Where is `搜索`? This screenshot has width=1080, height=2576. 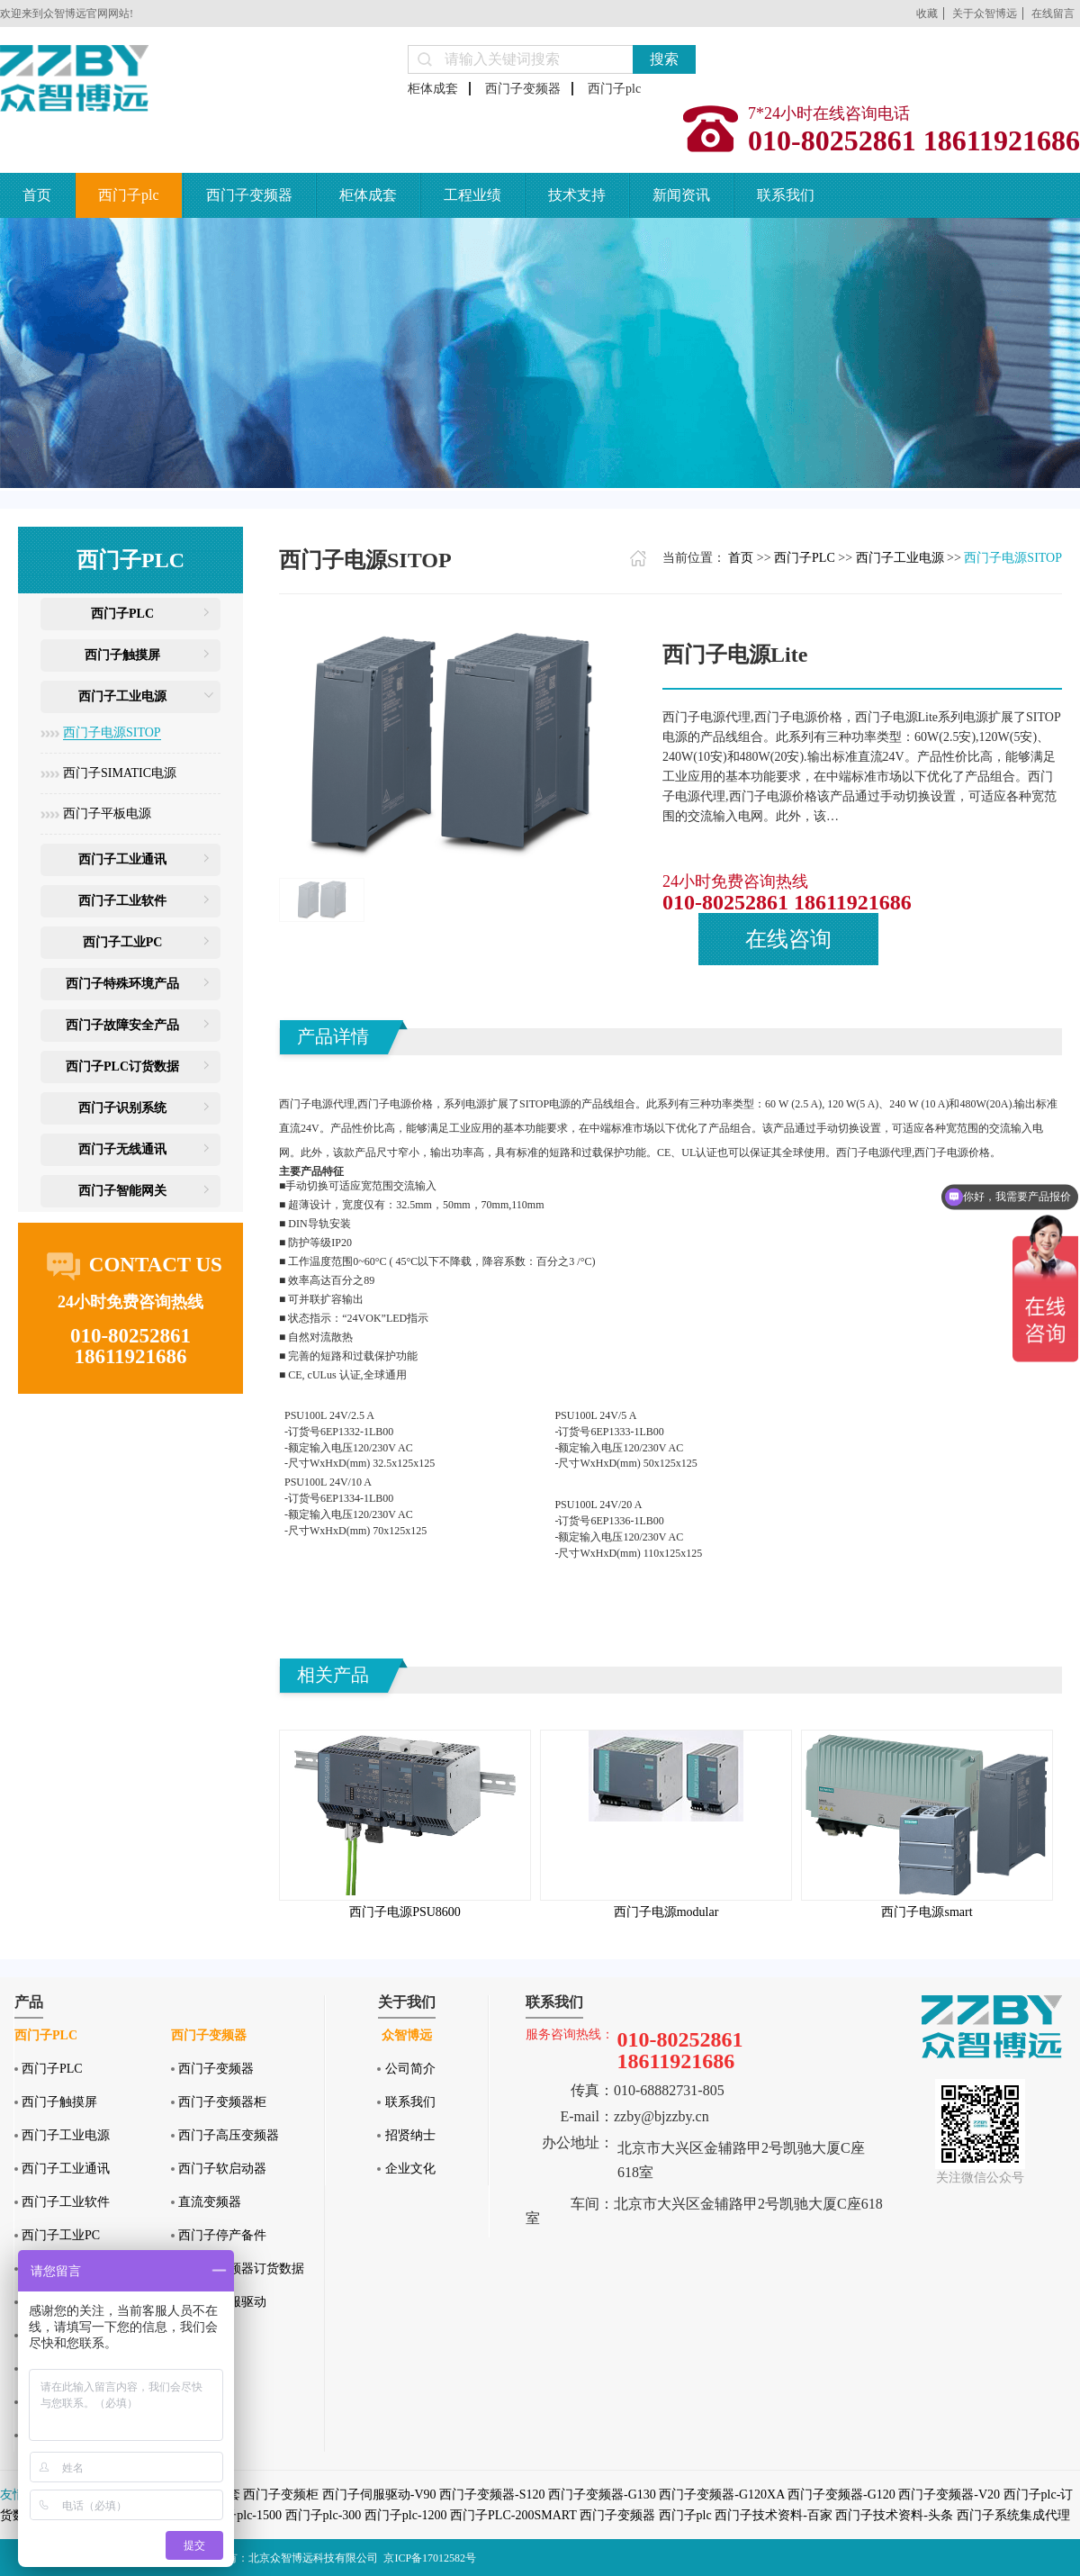 搜索 is located at coordinates (664, 59).